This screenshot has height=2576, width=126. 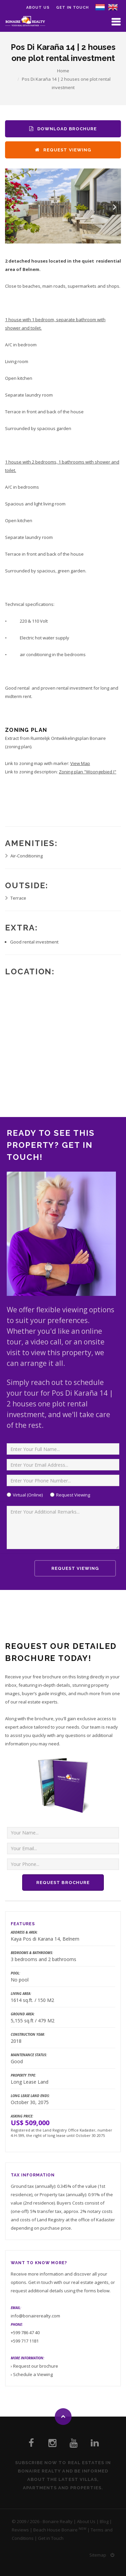 What do you see at coordinates (63, 149) in the screenshot?
I see `Request Viewing` at bounding box center [63, 149].